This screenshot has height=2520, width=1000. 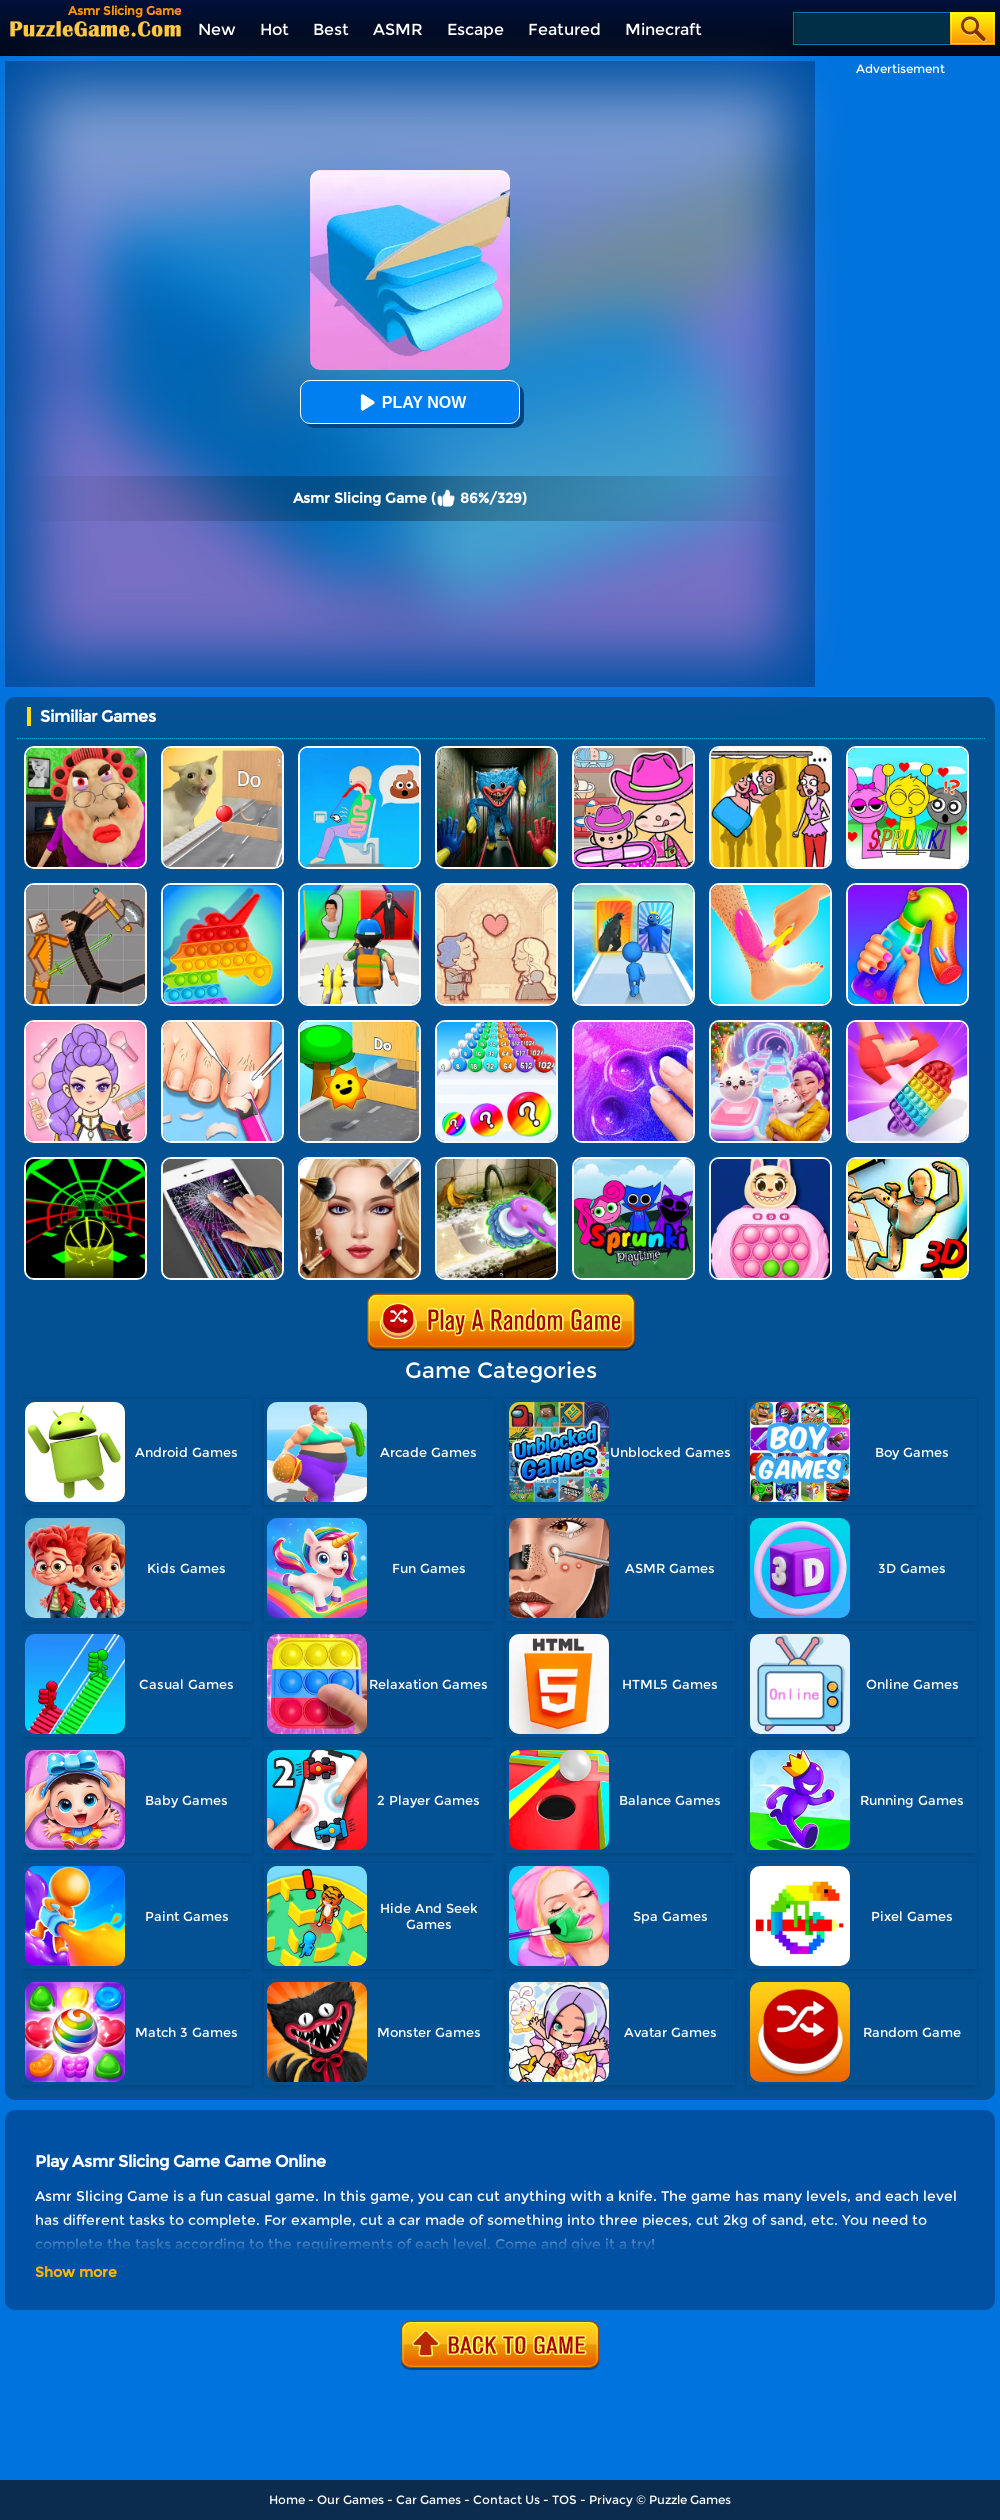 I want to click on [Sprunki Pyramixed Playtime], so click(x=633, y=1164).